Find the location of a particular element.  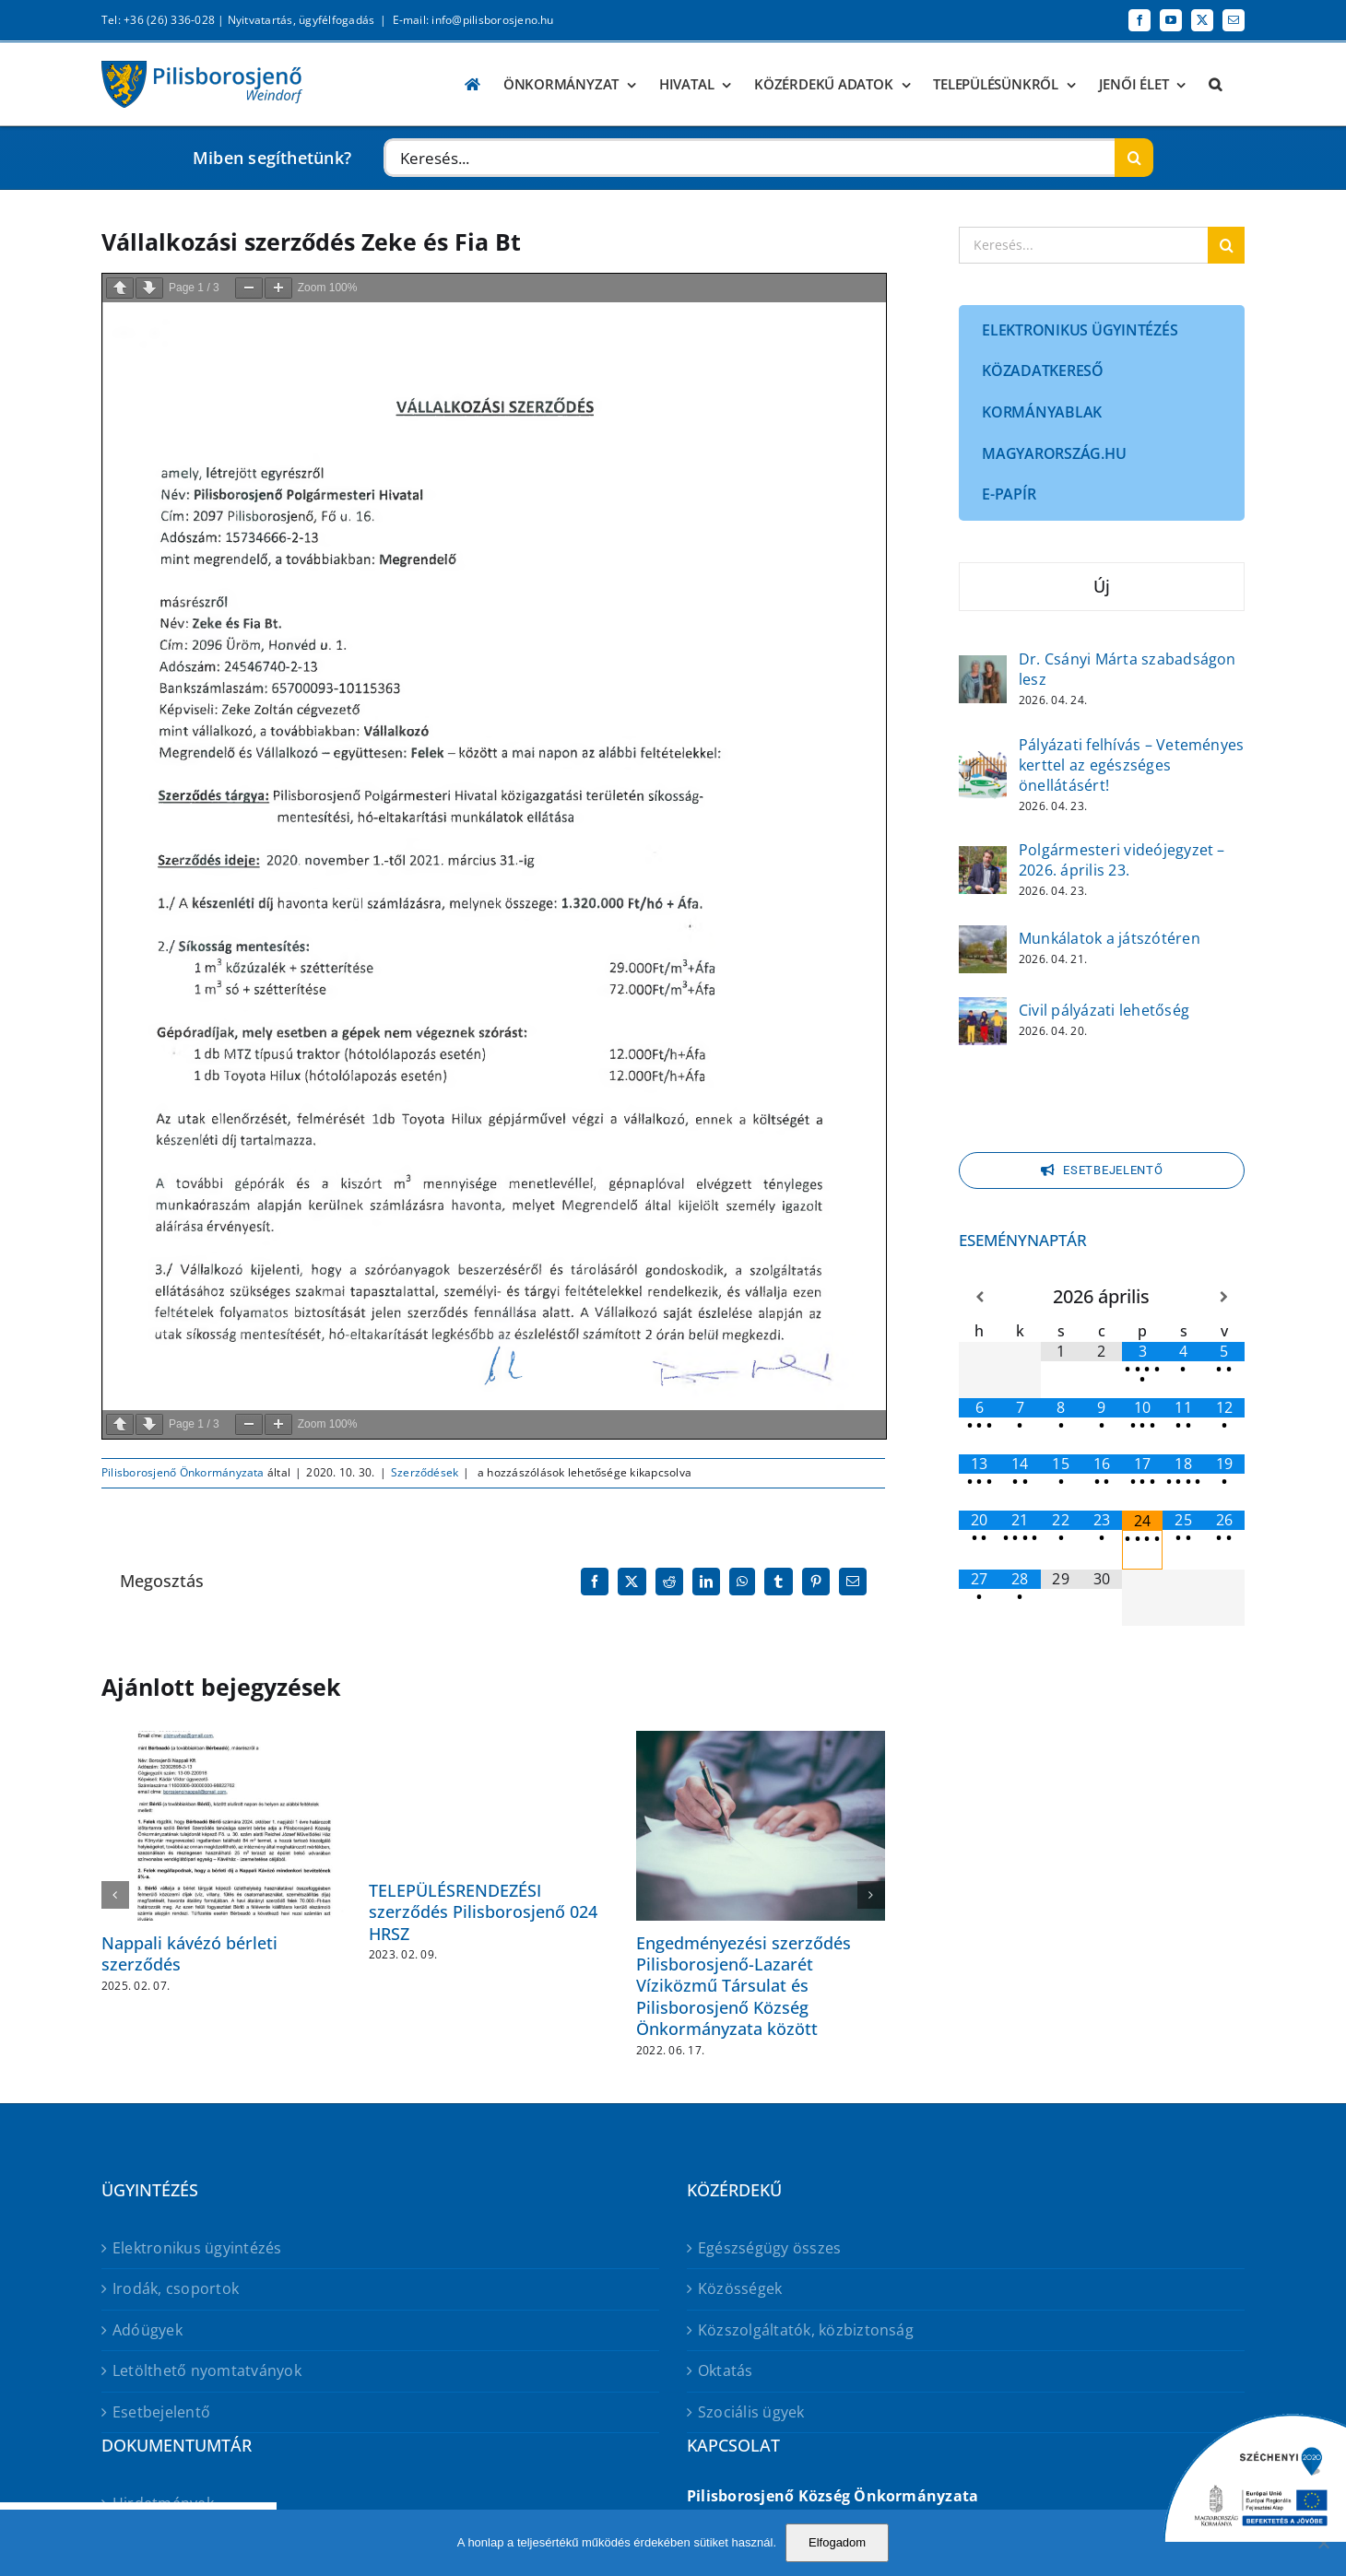

Dr. Csányi Márta szabadságon lesz is located at coordinates (1127, 669).